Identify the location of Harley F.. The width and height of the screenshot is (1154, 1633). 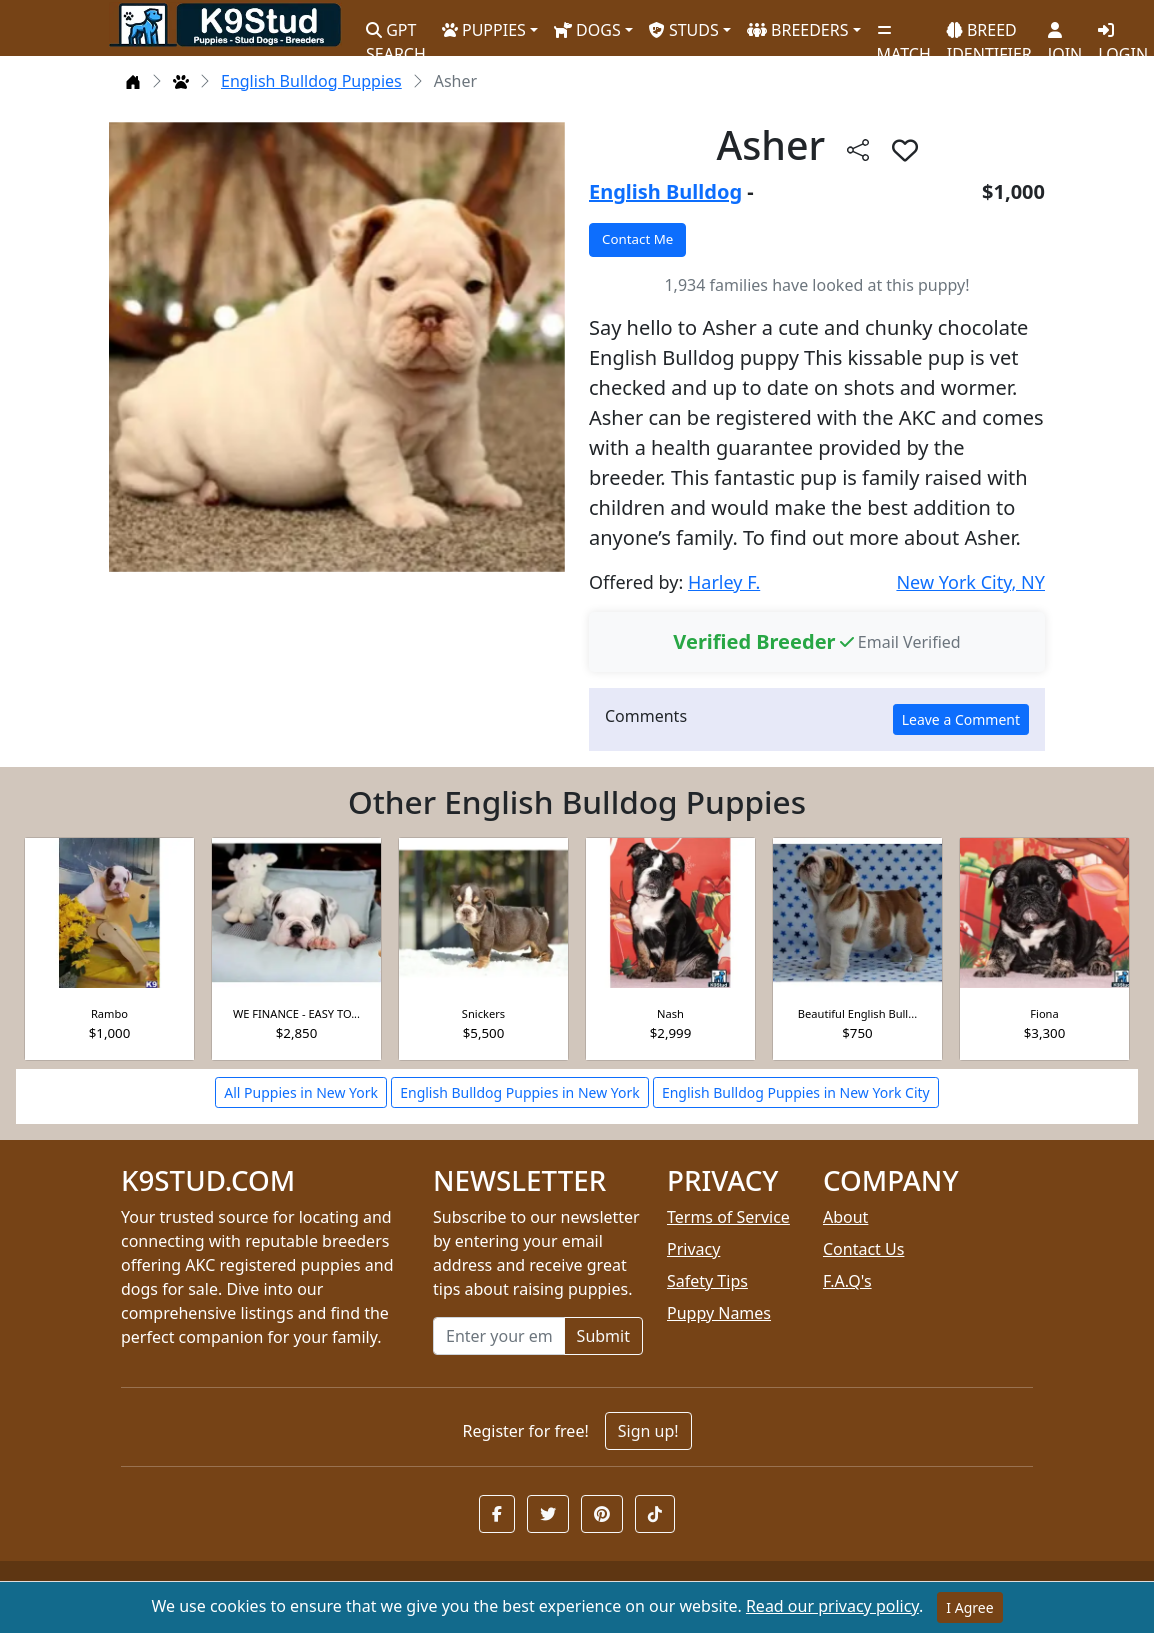
(724, 582).